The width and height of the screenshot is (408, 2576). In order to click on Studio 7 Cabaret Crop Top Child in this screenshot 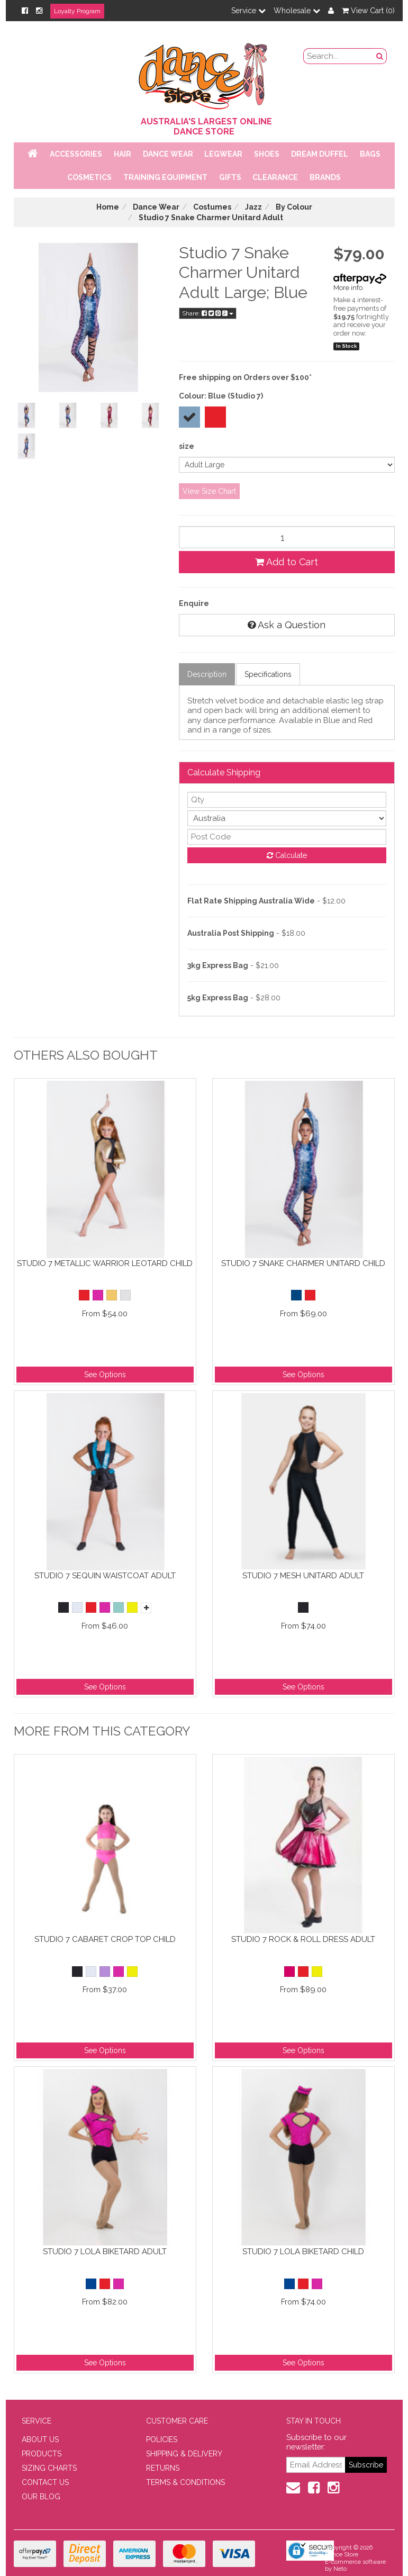, I will do `click(105, 1939)`.